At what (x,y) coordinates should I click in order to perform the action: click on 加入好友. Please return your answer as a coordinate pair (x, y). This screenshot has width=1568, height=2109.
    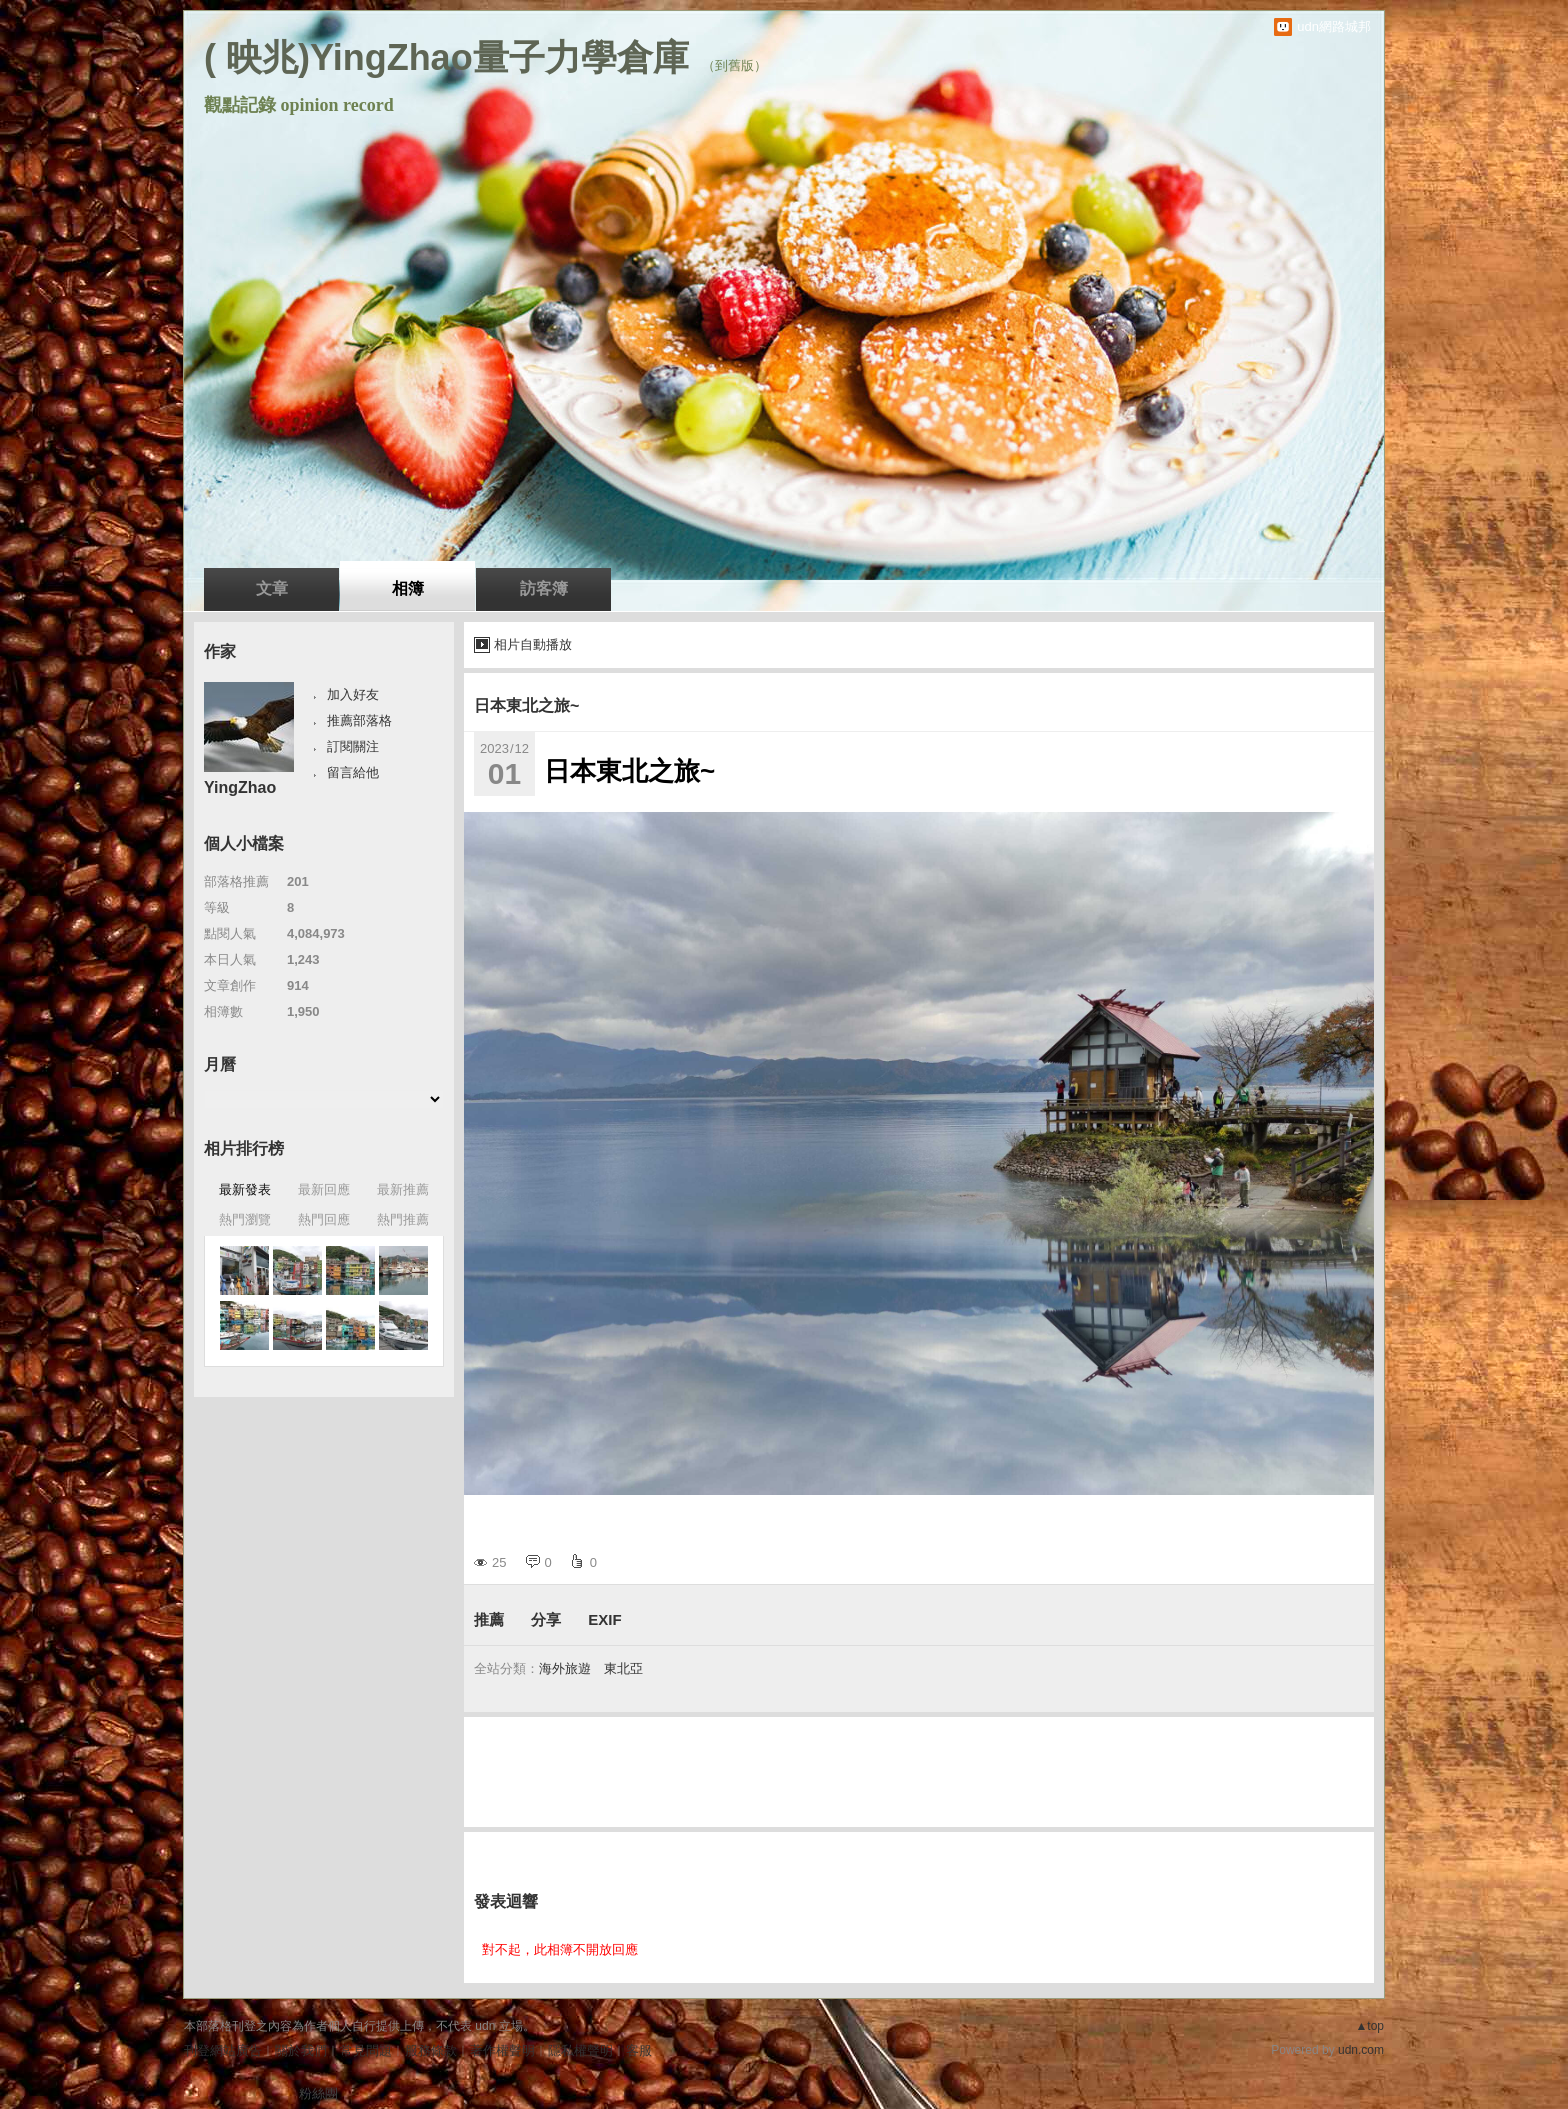
    Looking at the image, I should click on (353, 694).